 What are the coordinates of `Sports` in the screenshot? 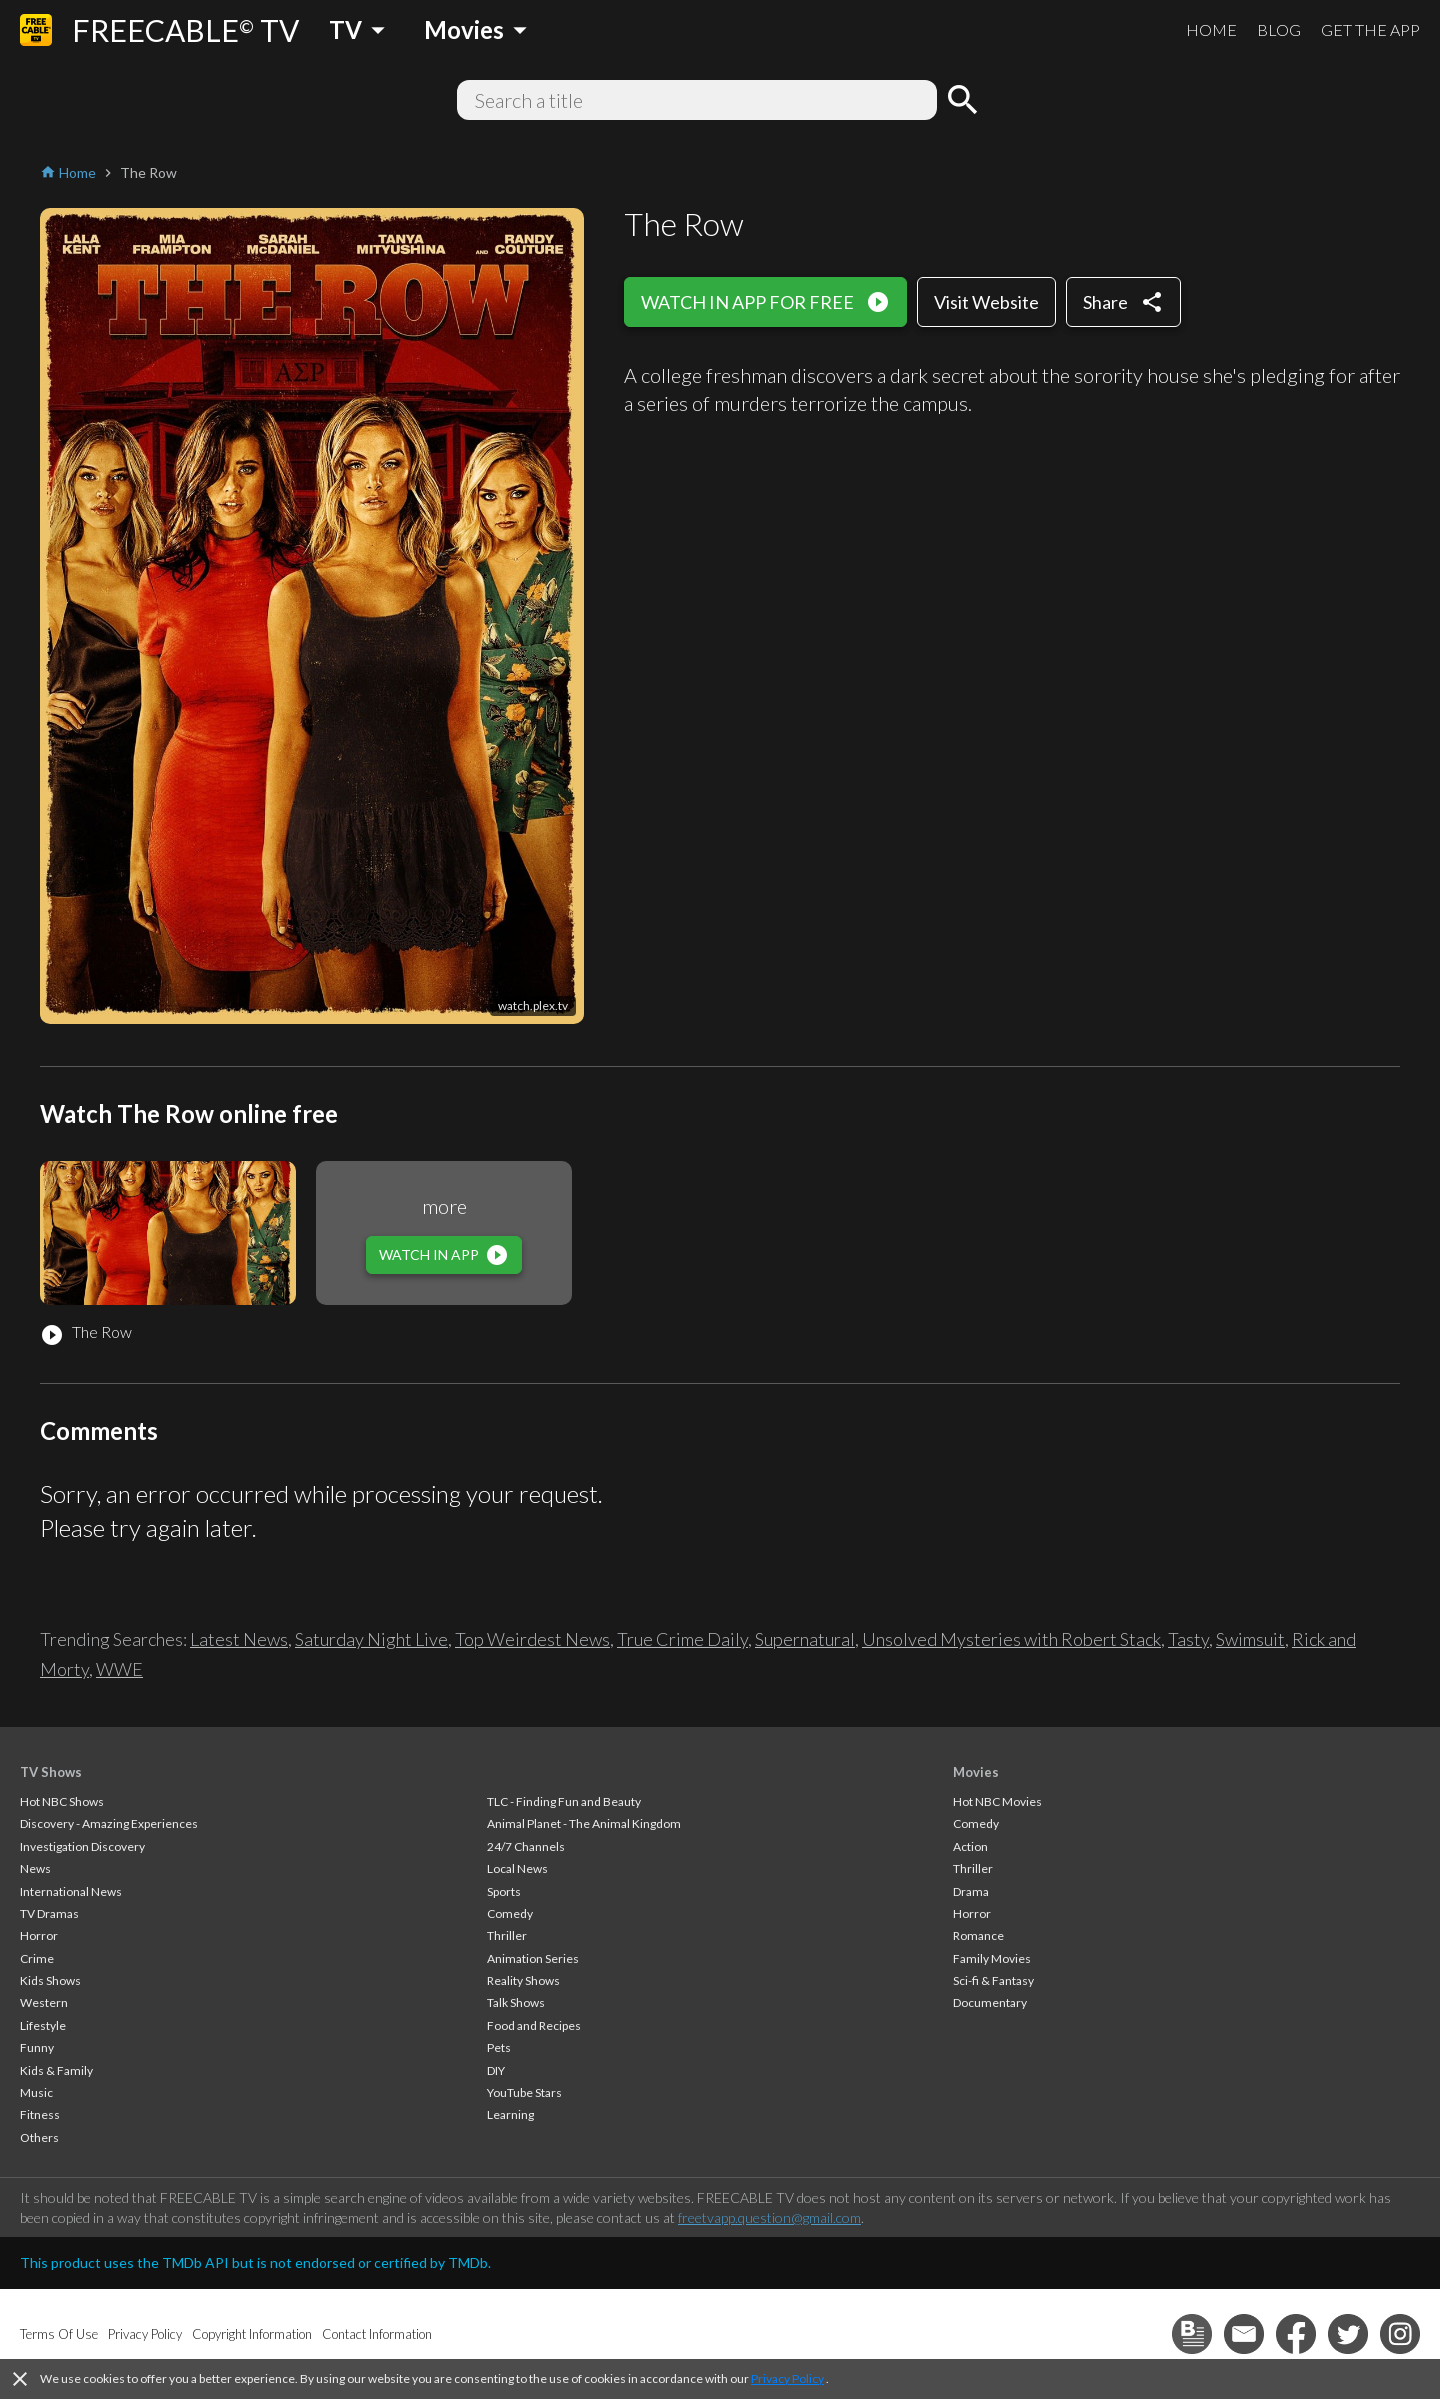 It's located at (504, 1891).